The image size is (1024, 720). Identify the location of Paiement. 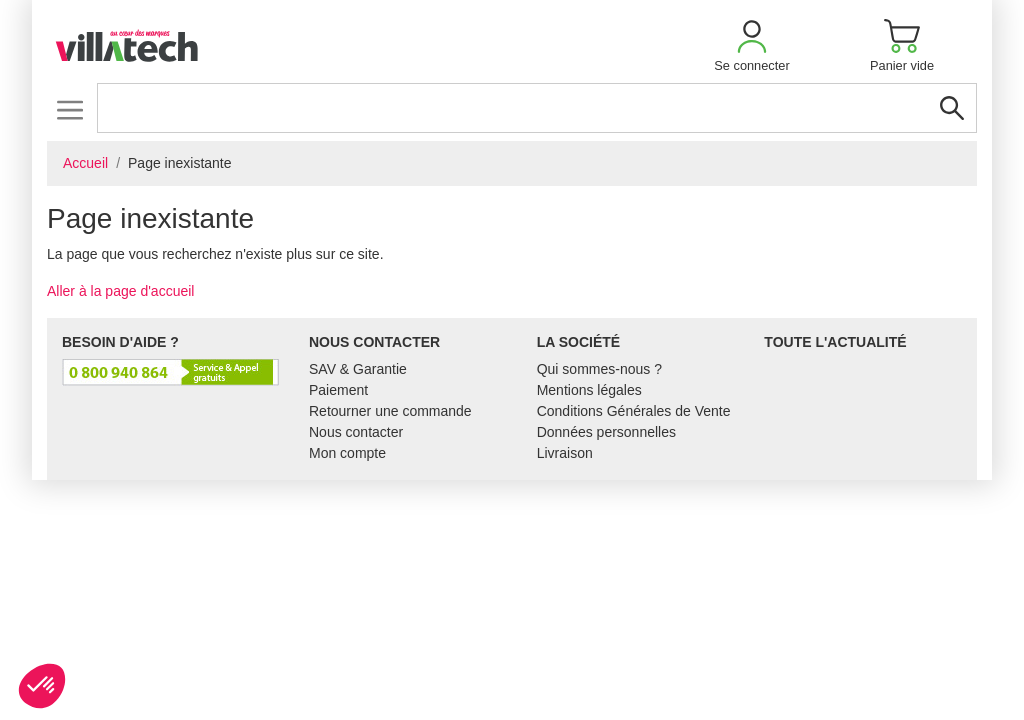
(338, 390).